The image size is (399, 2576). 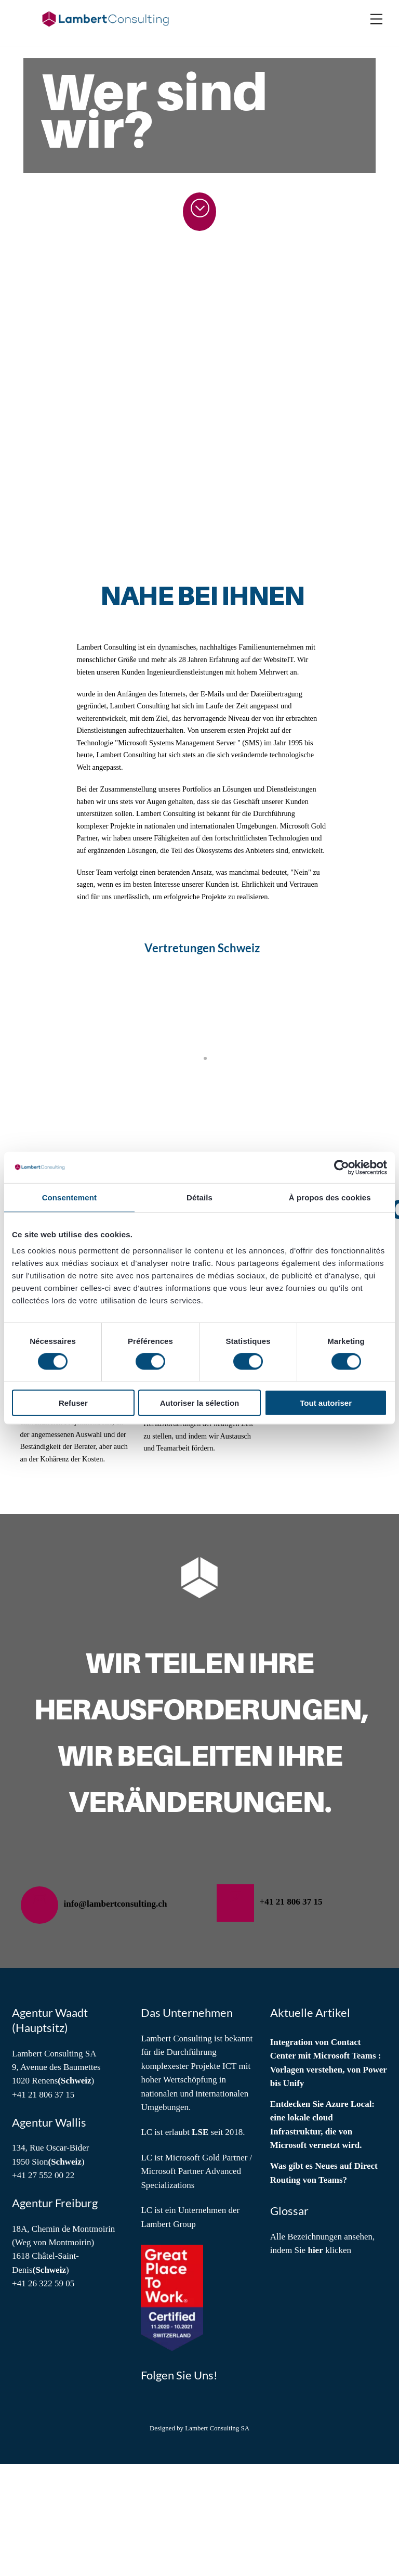 I want to click on LSE, so click(x=200, y=2244).